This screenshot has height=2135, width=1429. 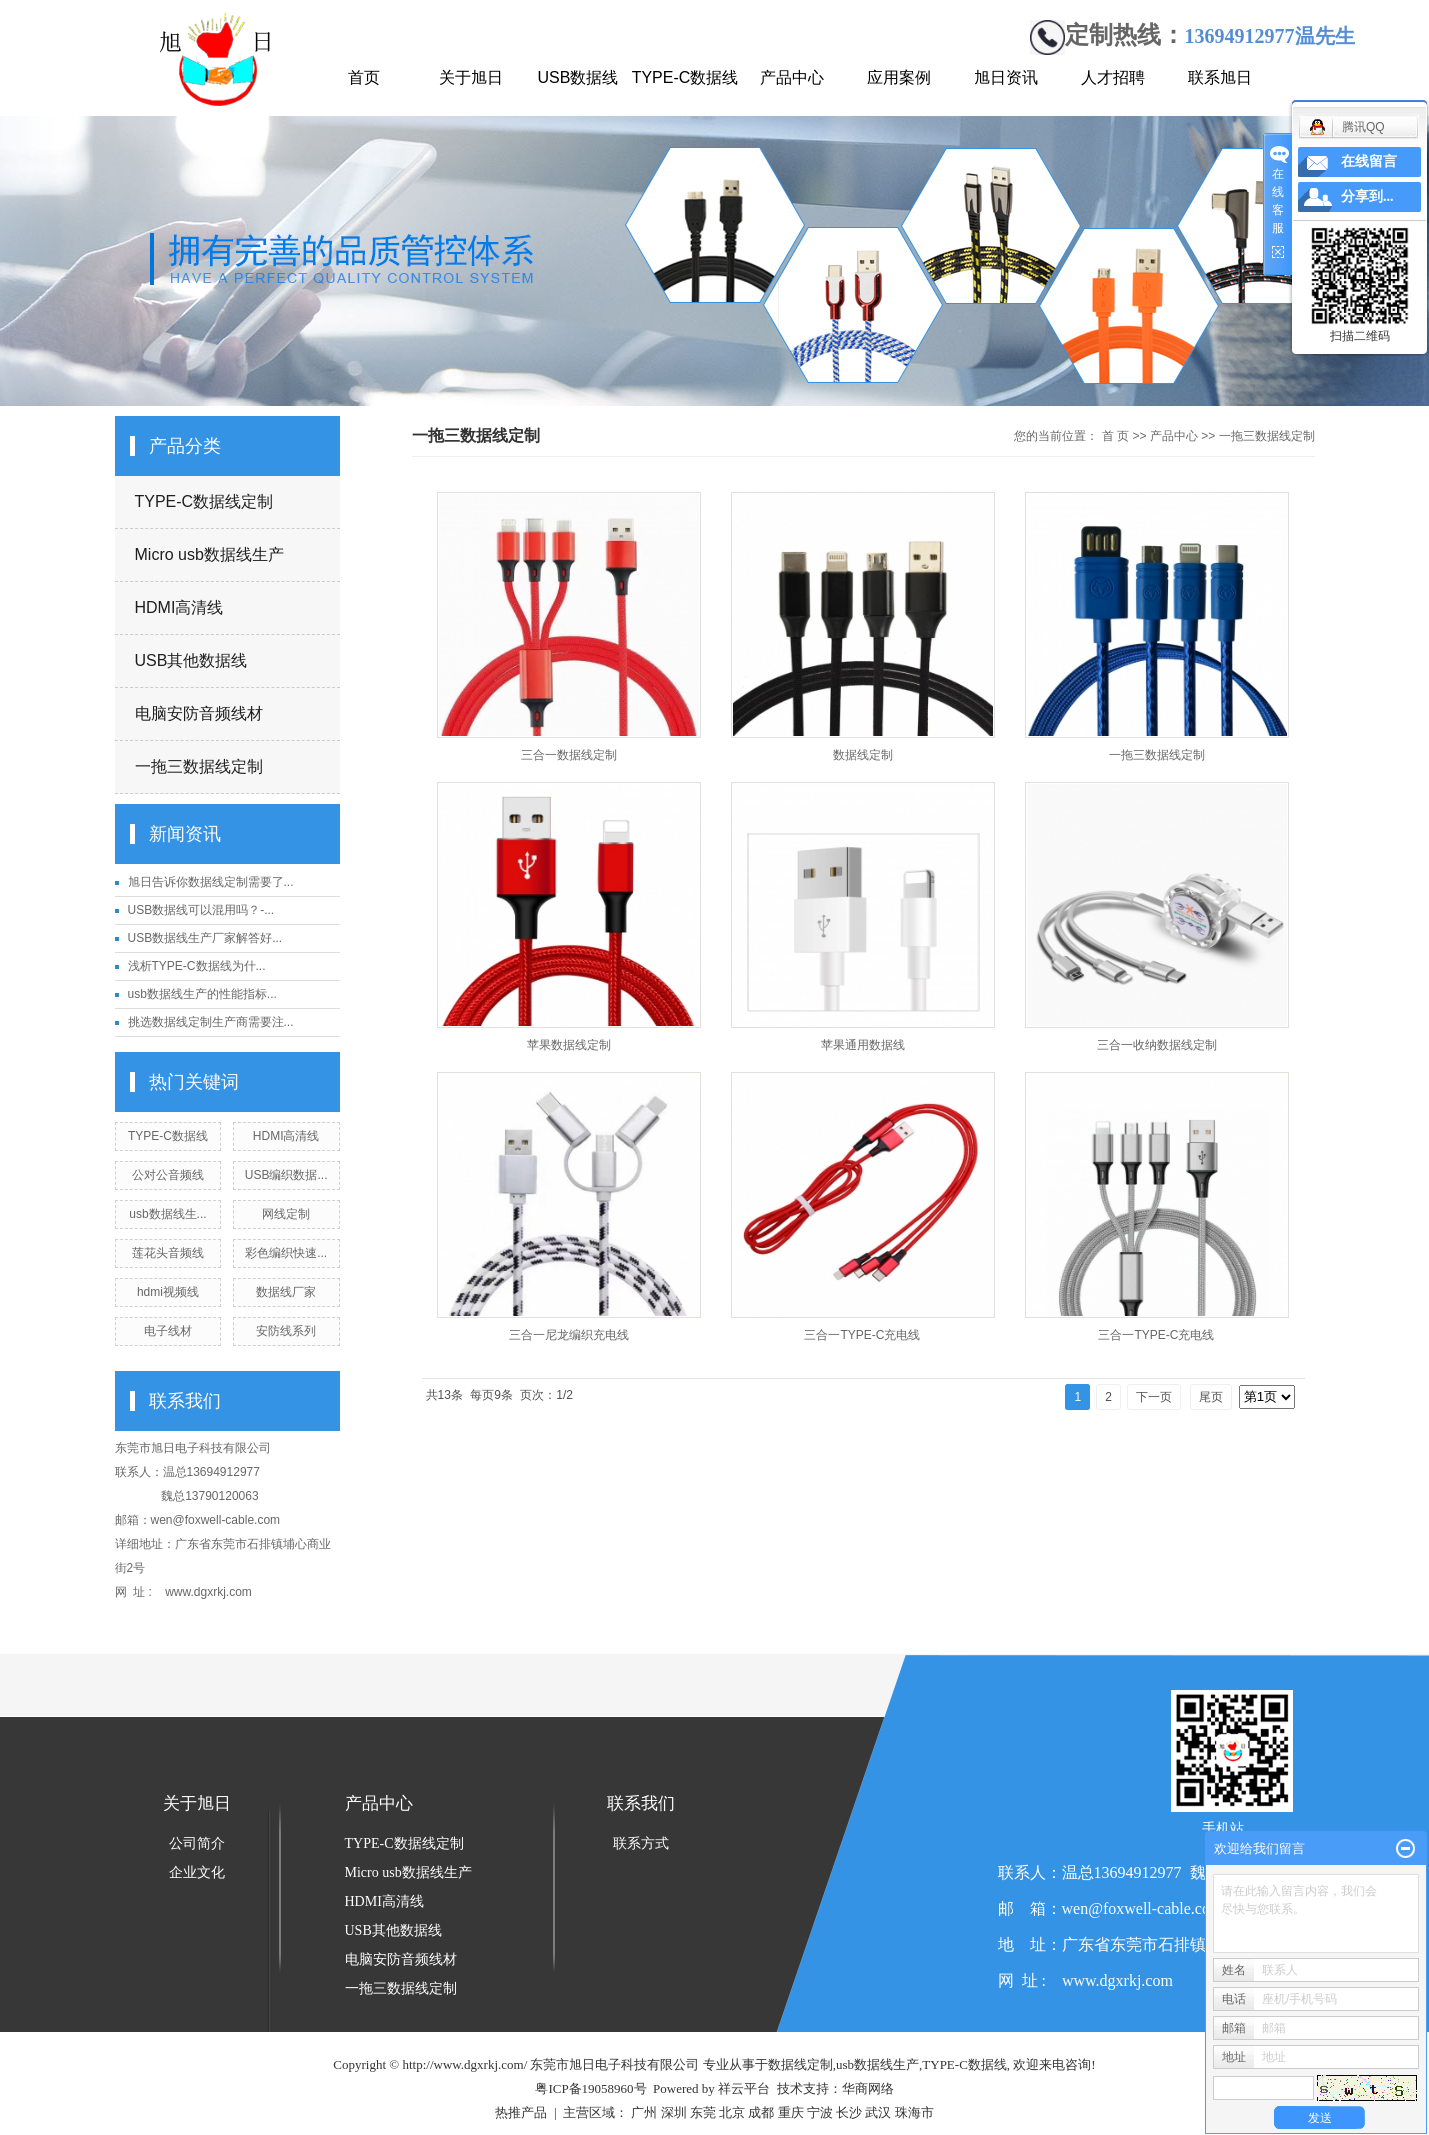 I want to click on 首页, so click(x=364, y=77).